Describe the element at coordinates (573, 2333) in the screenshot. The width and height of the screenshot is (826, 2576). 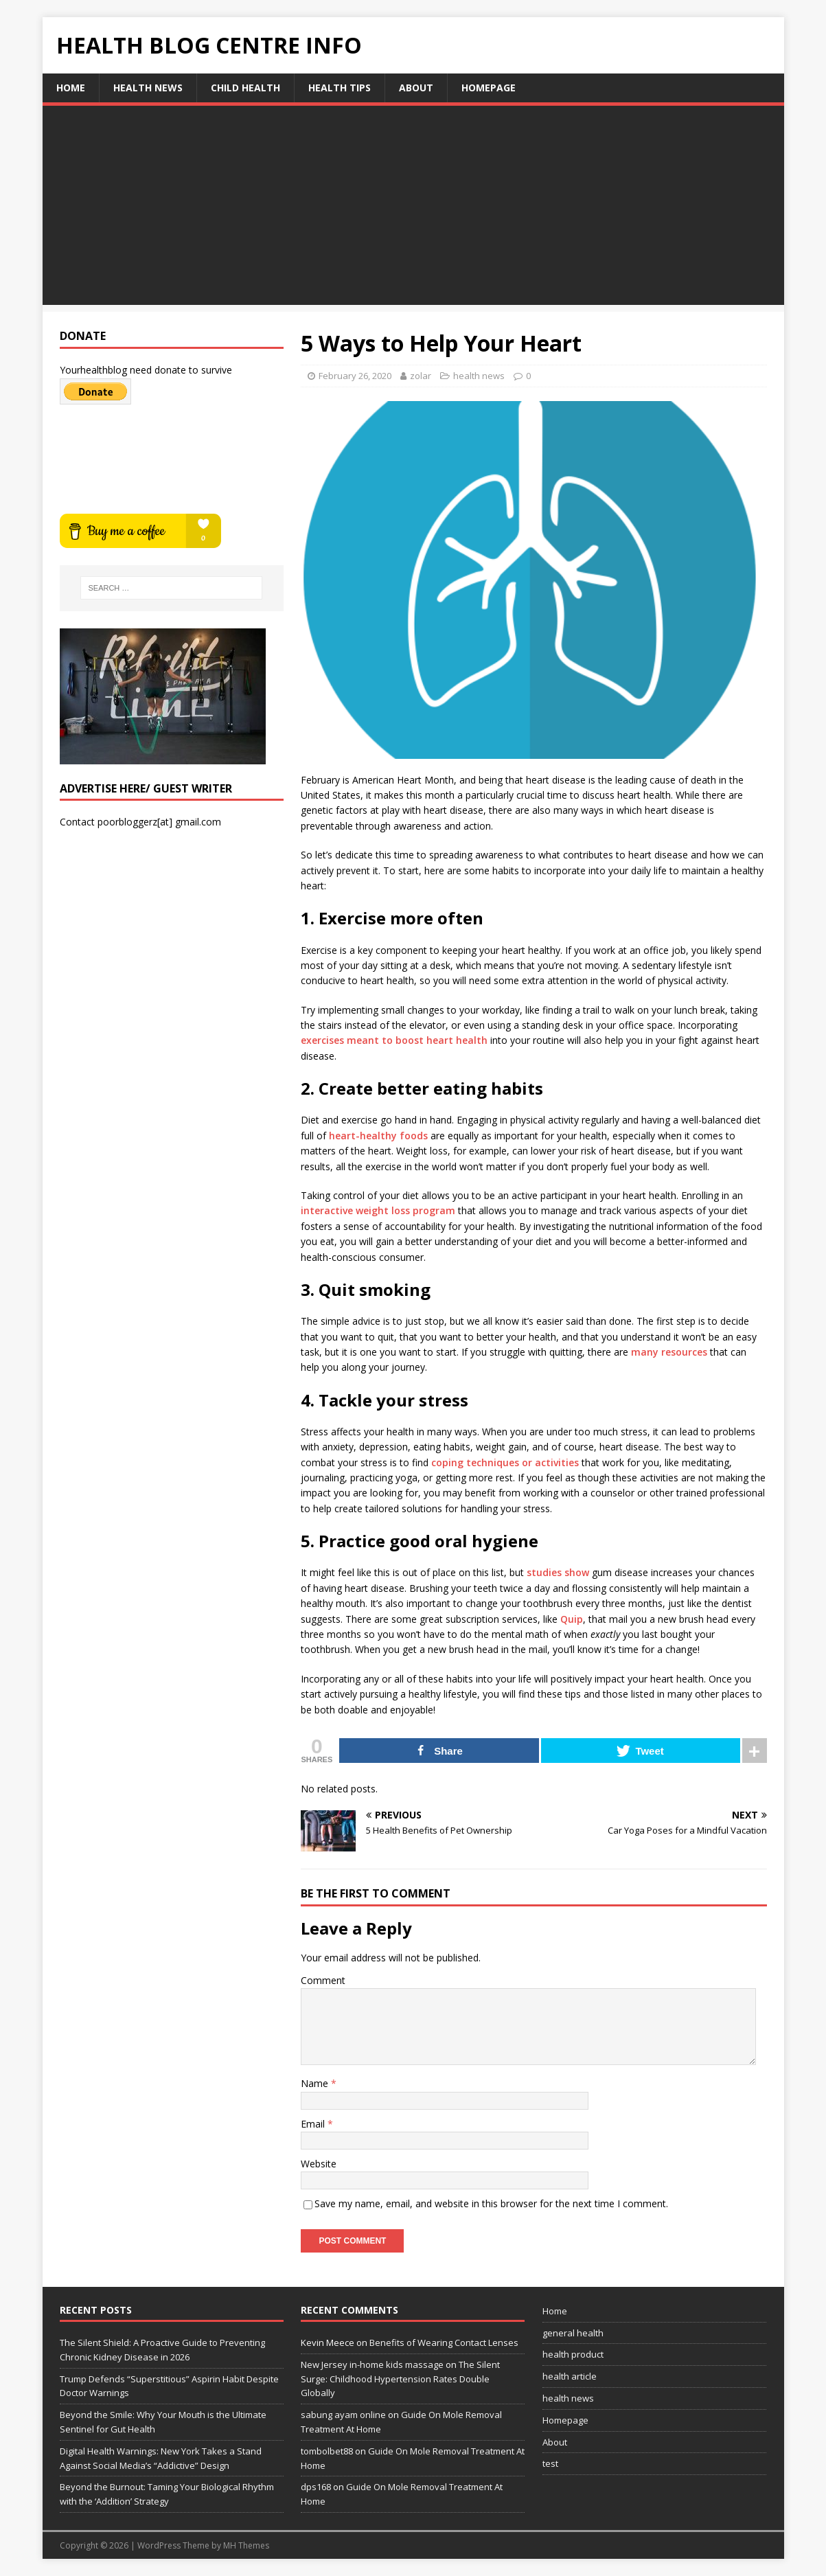
I see `general health` at that location.